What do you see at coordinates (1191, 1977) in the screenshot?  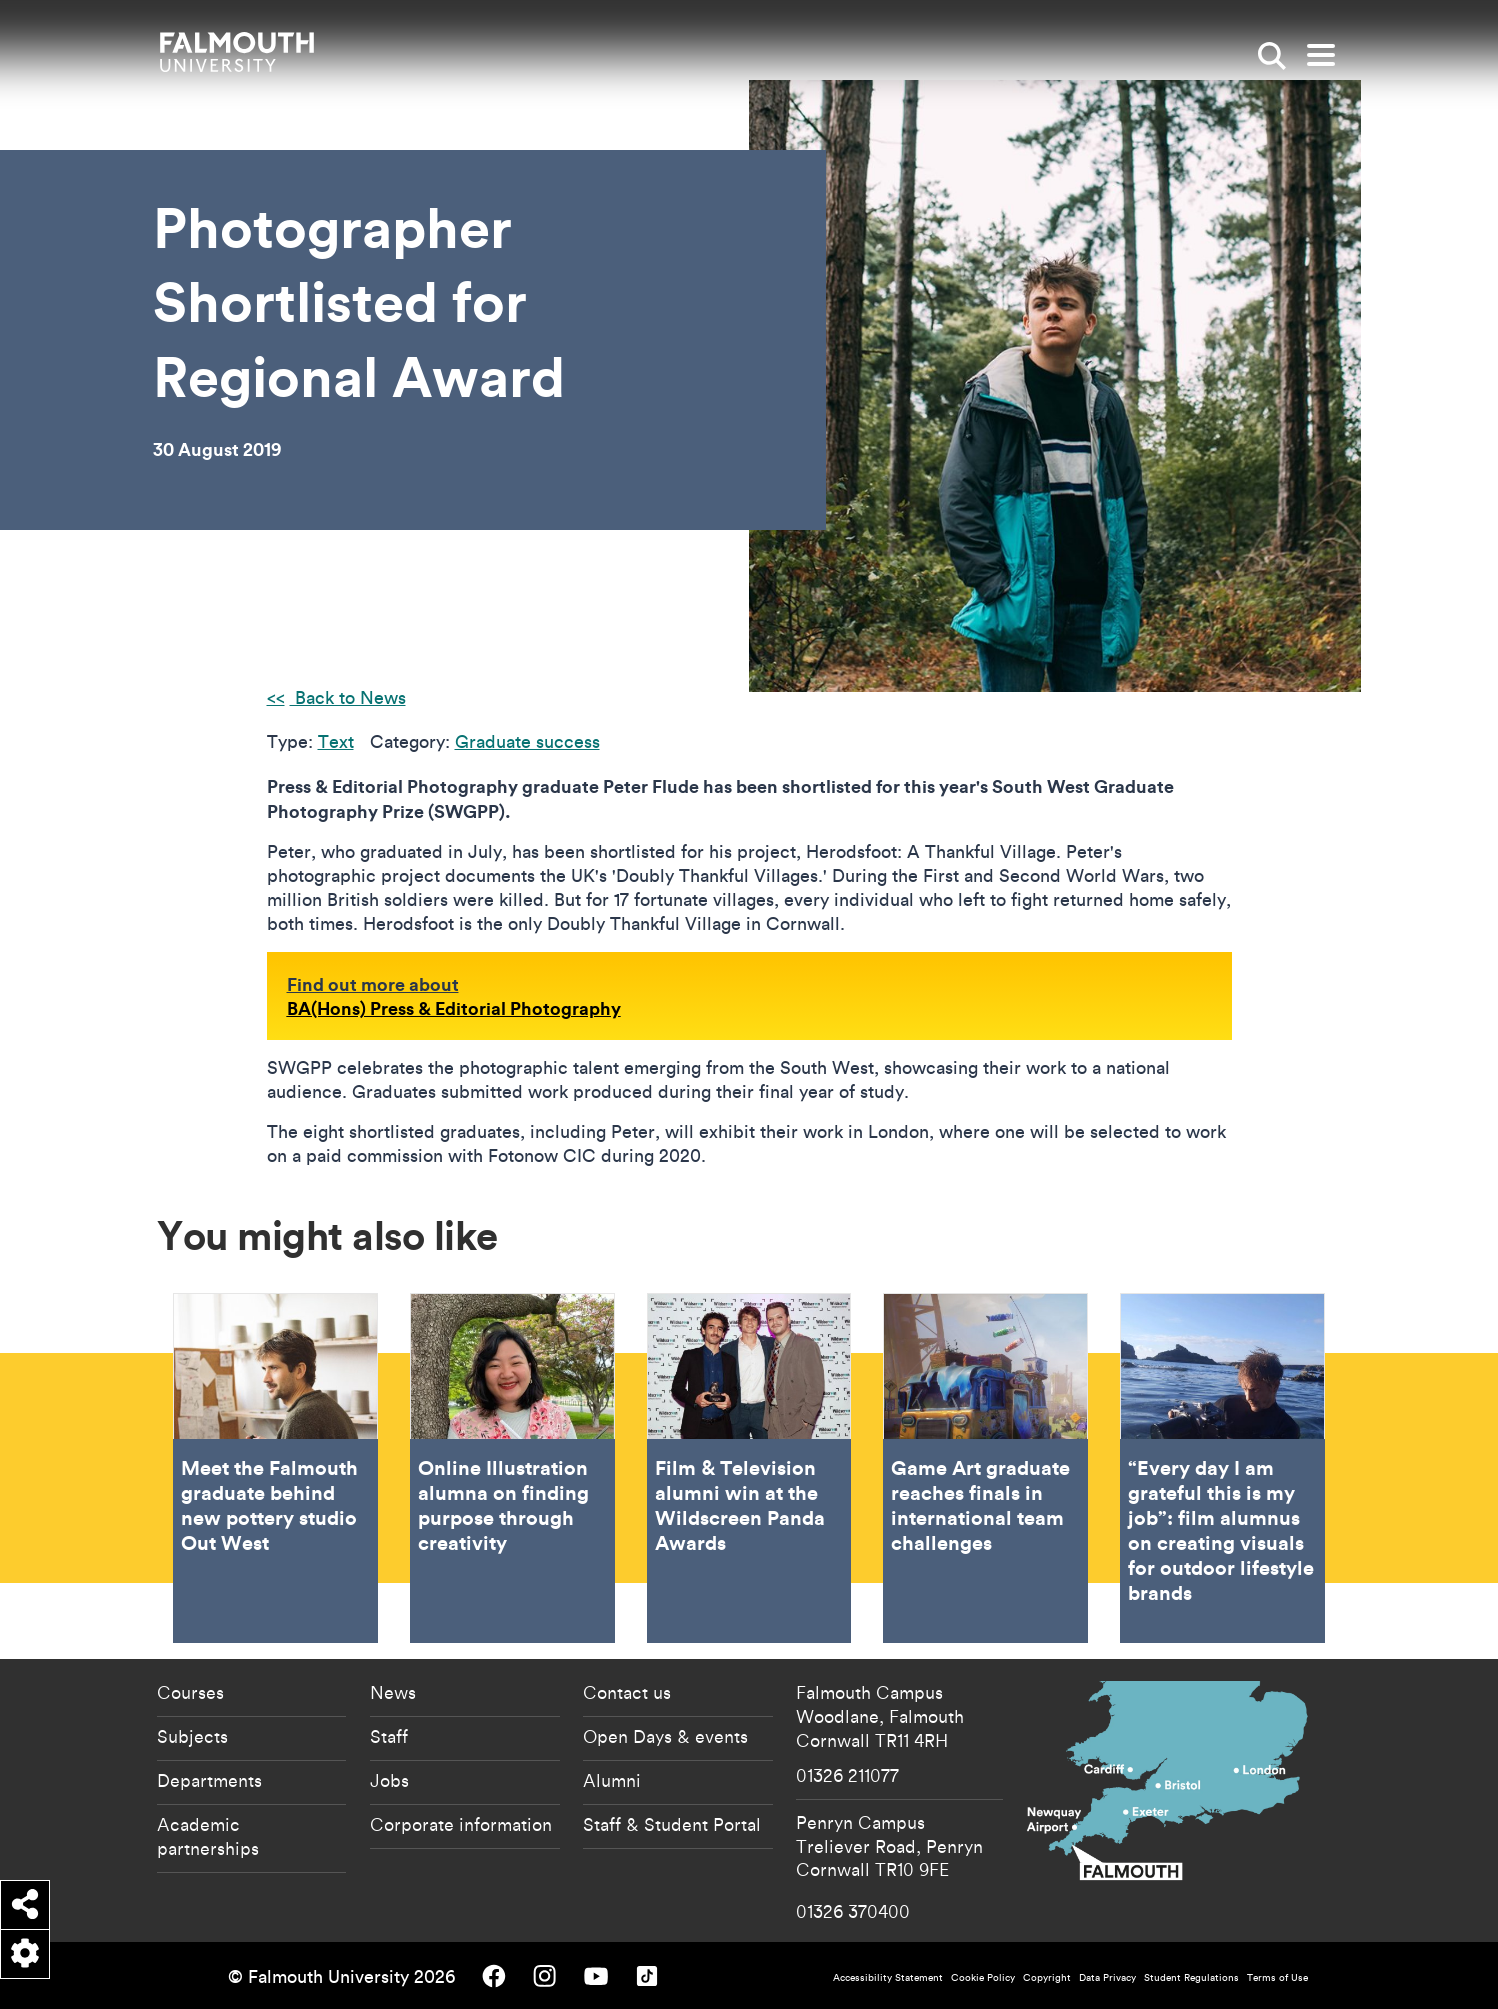 I see `Student Regulations` at bounding box center [1191, 1977].